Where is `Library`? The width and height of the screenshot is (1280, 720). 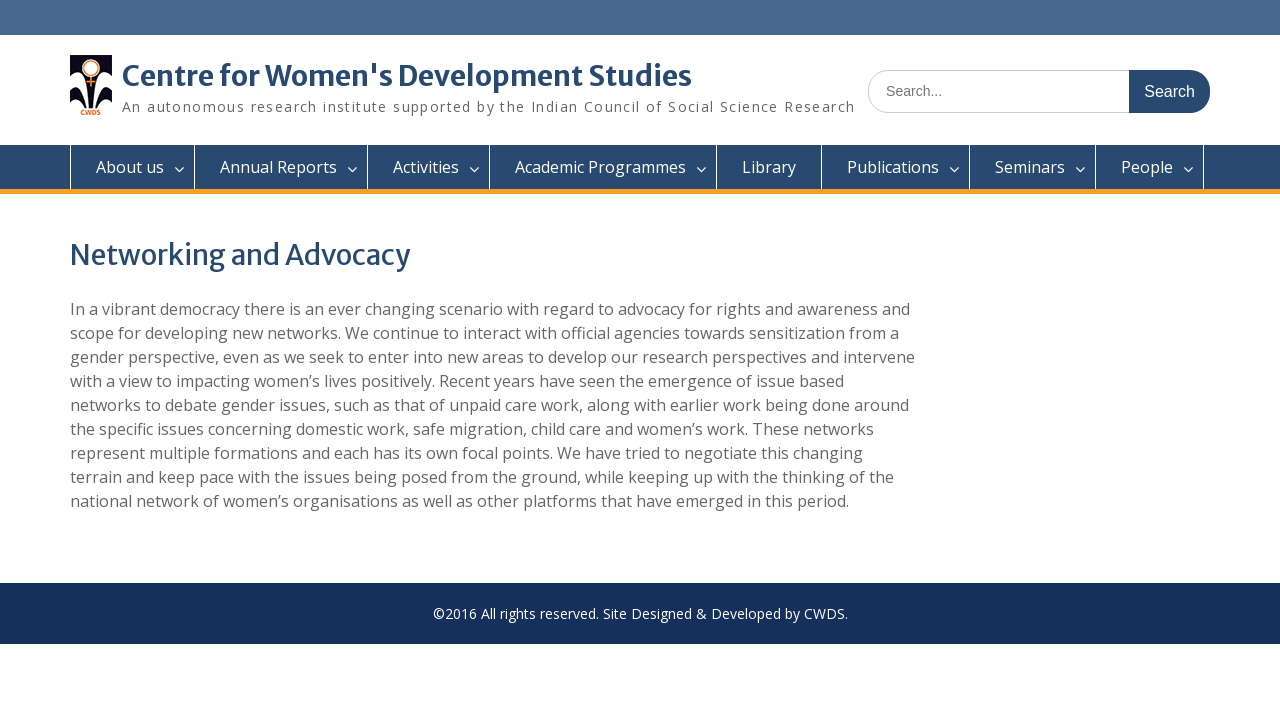 Library is located at coordinates (769, 167).